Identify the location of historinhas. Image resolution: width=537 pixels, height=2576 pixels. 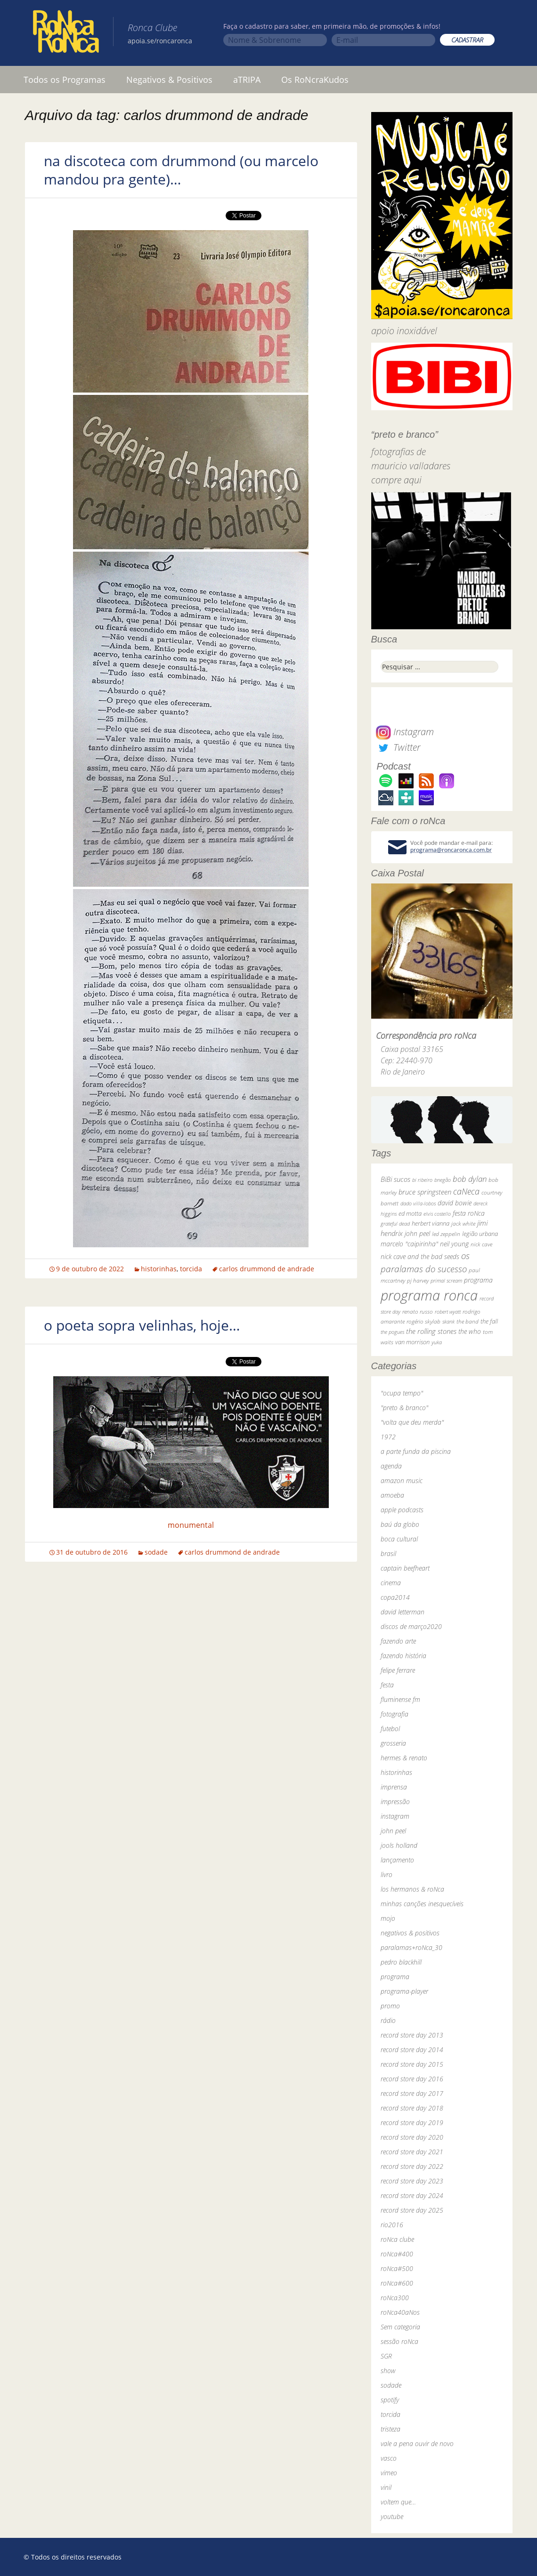
(159, 1268).